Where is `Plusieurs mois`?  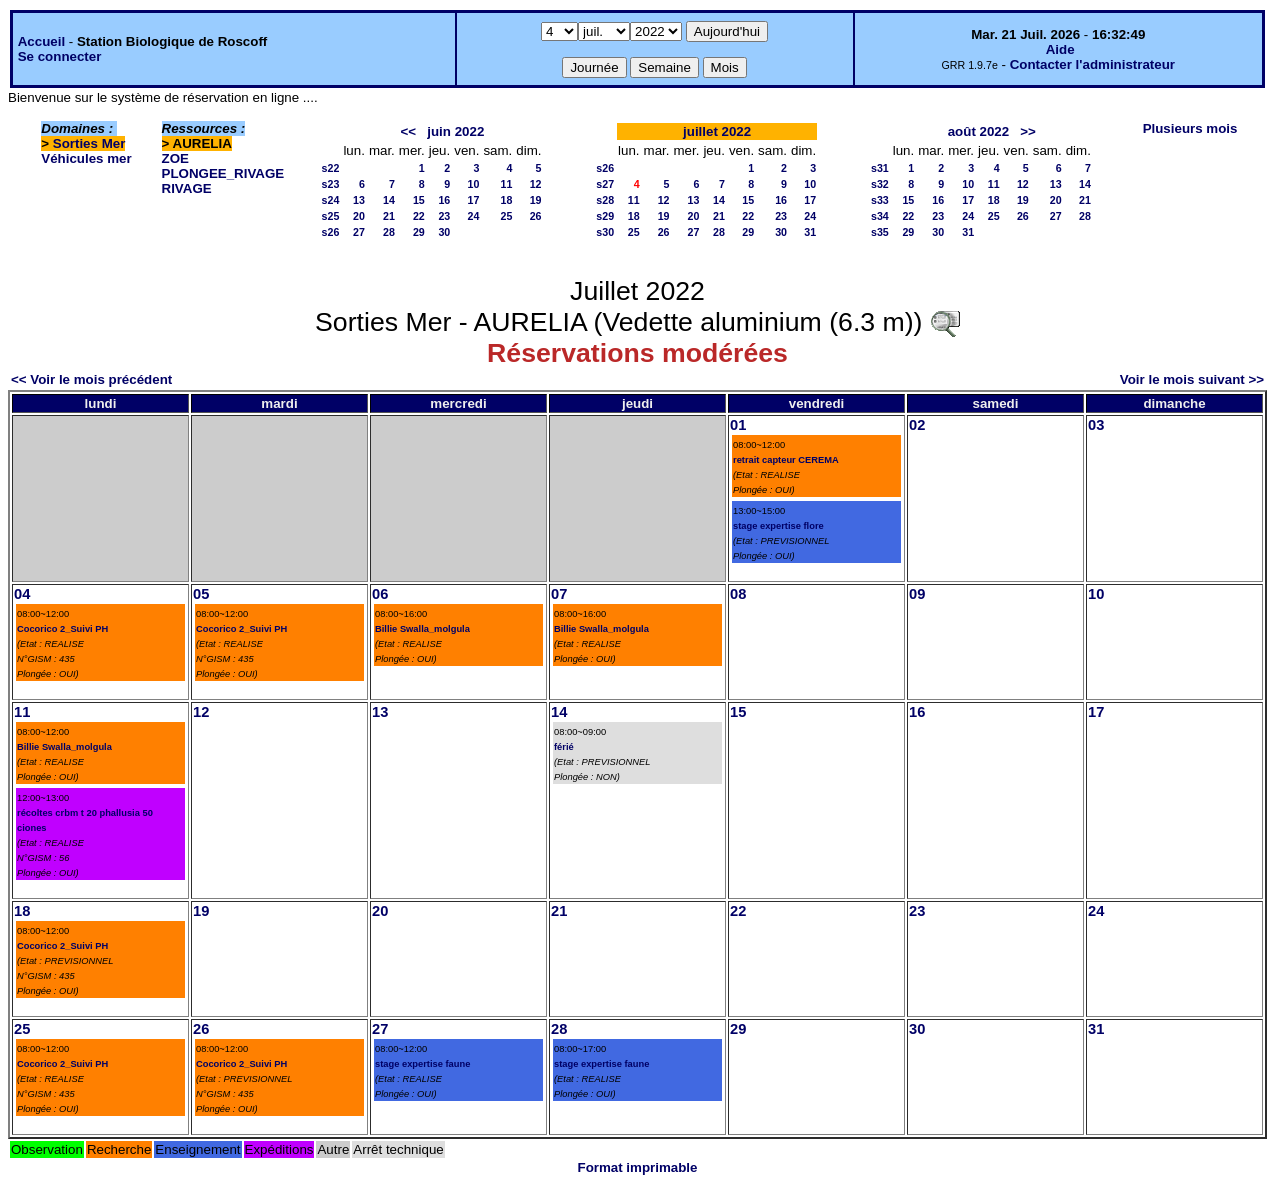 Plusieurs mois is located at coordinates (1190, 128).